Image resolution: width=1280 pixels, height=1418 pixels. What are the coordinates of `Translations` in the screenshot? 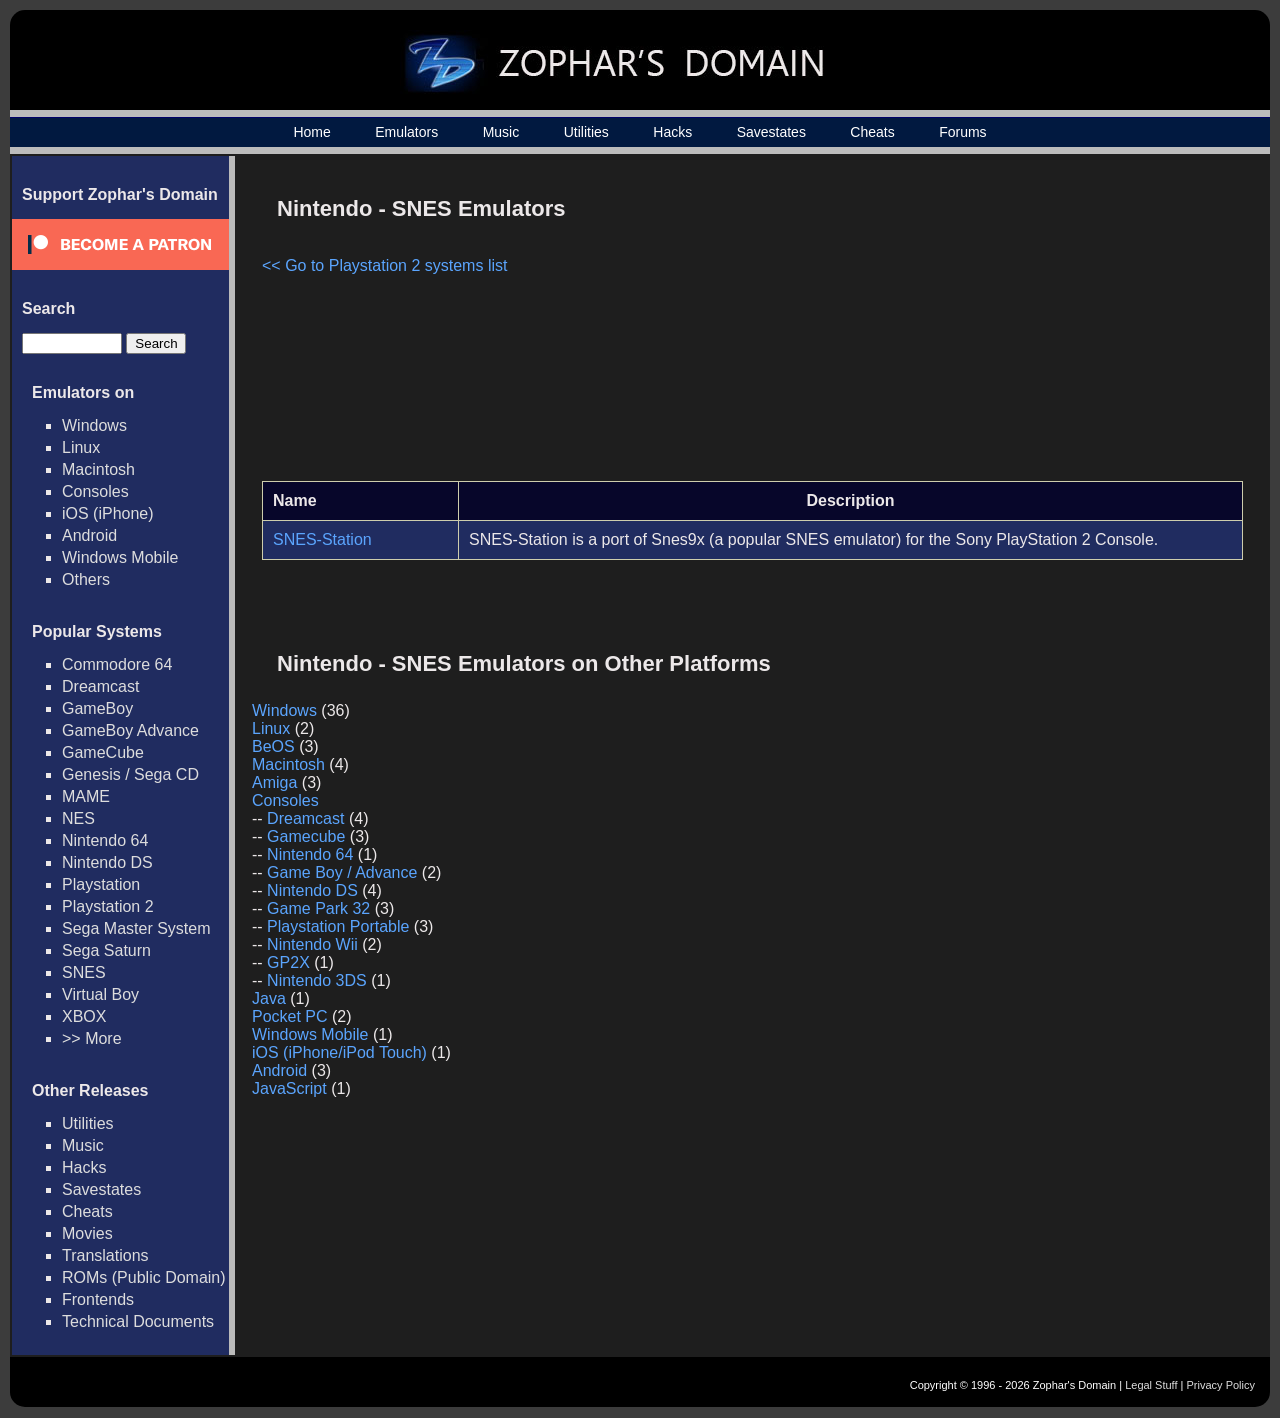 It's located at (105, 1255).